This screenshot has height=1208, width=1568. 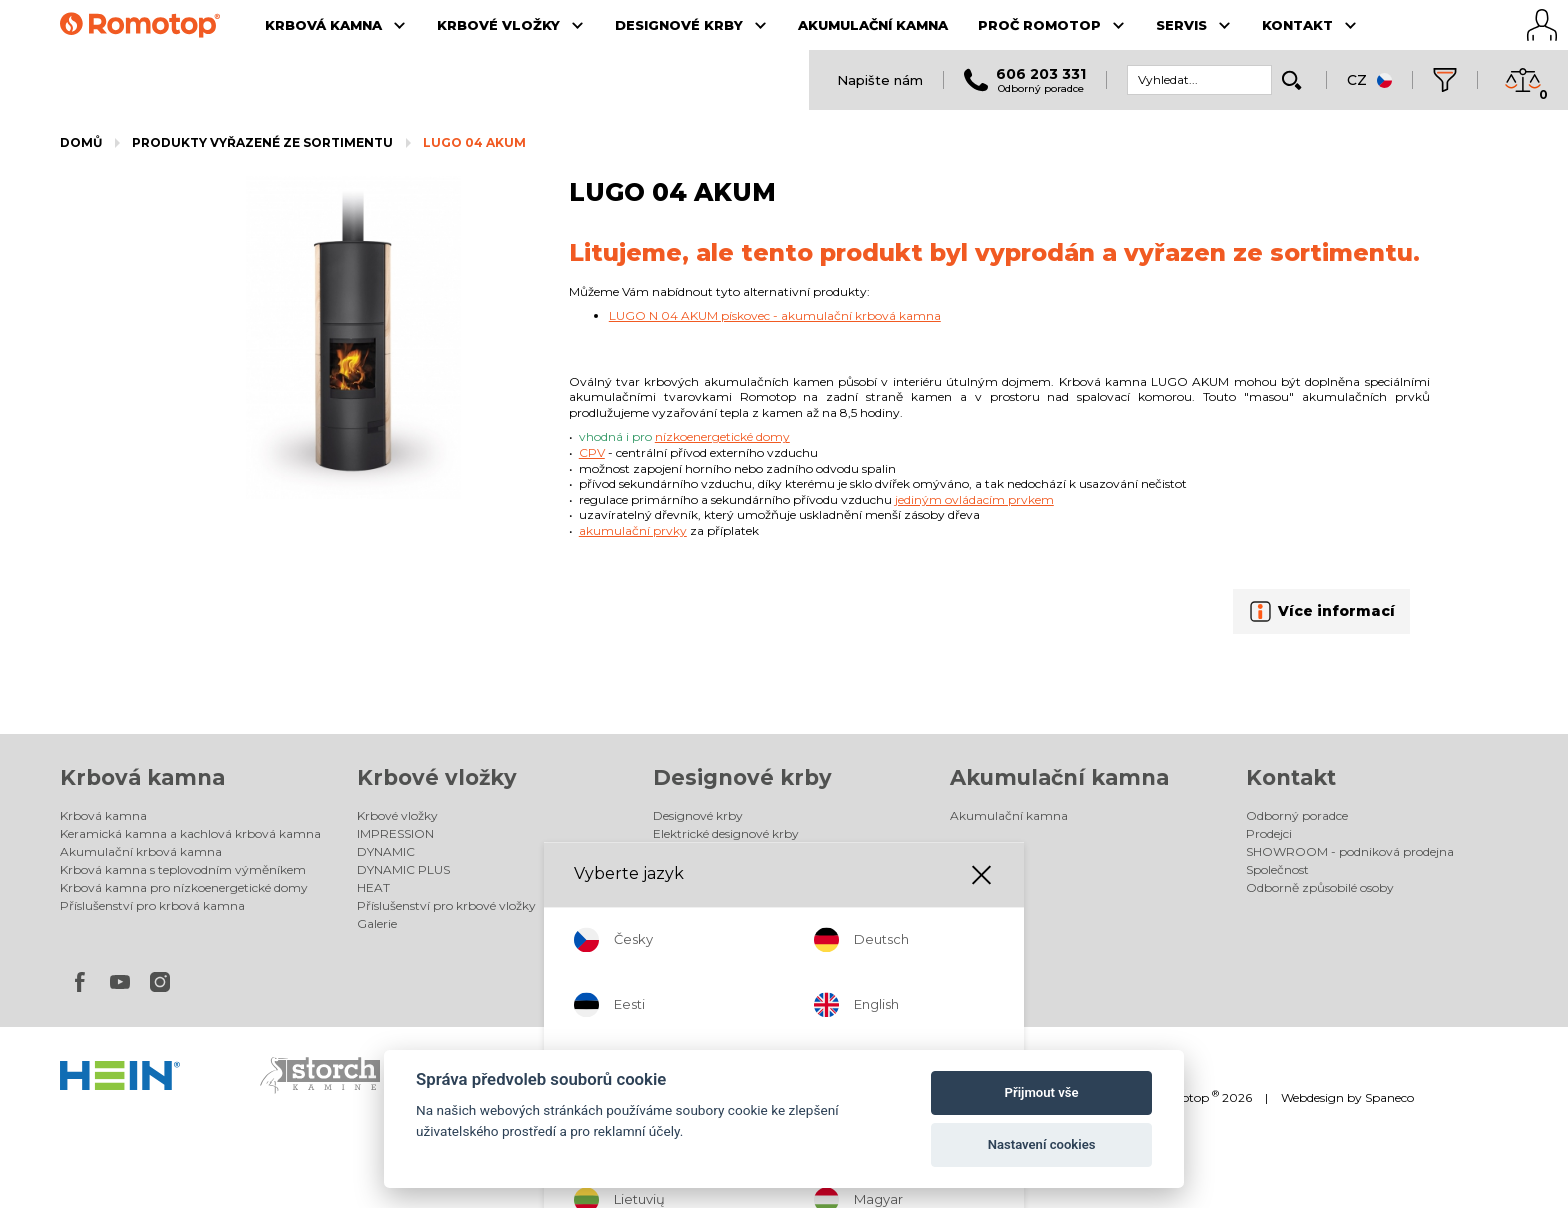 What do you see at coordinates (377, 923) in the screenshot?
I see `Galerie` at bounding box center [377, 923].